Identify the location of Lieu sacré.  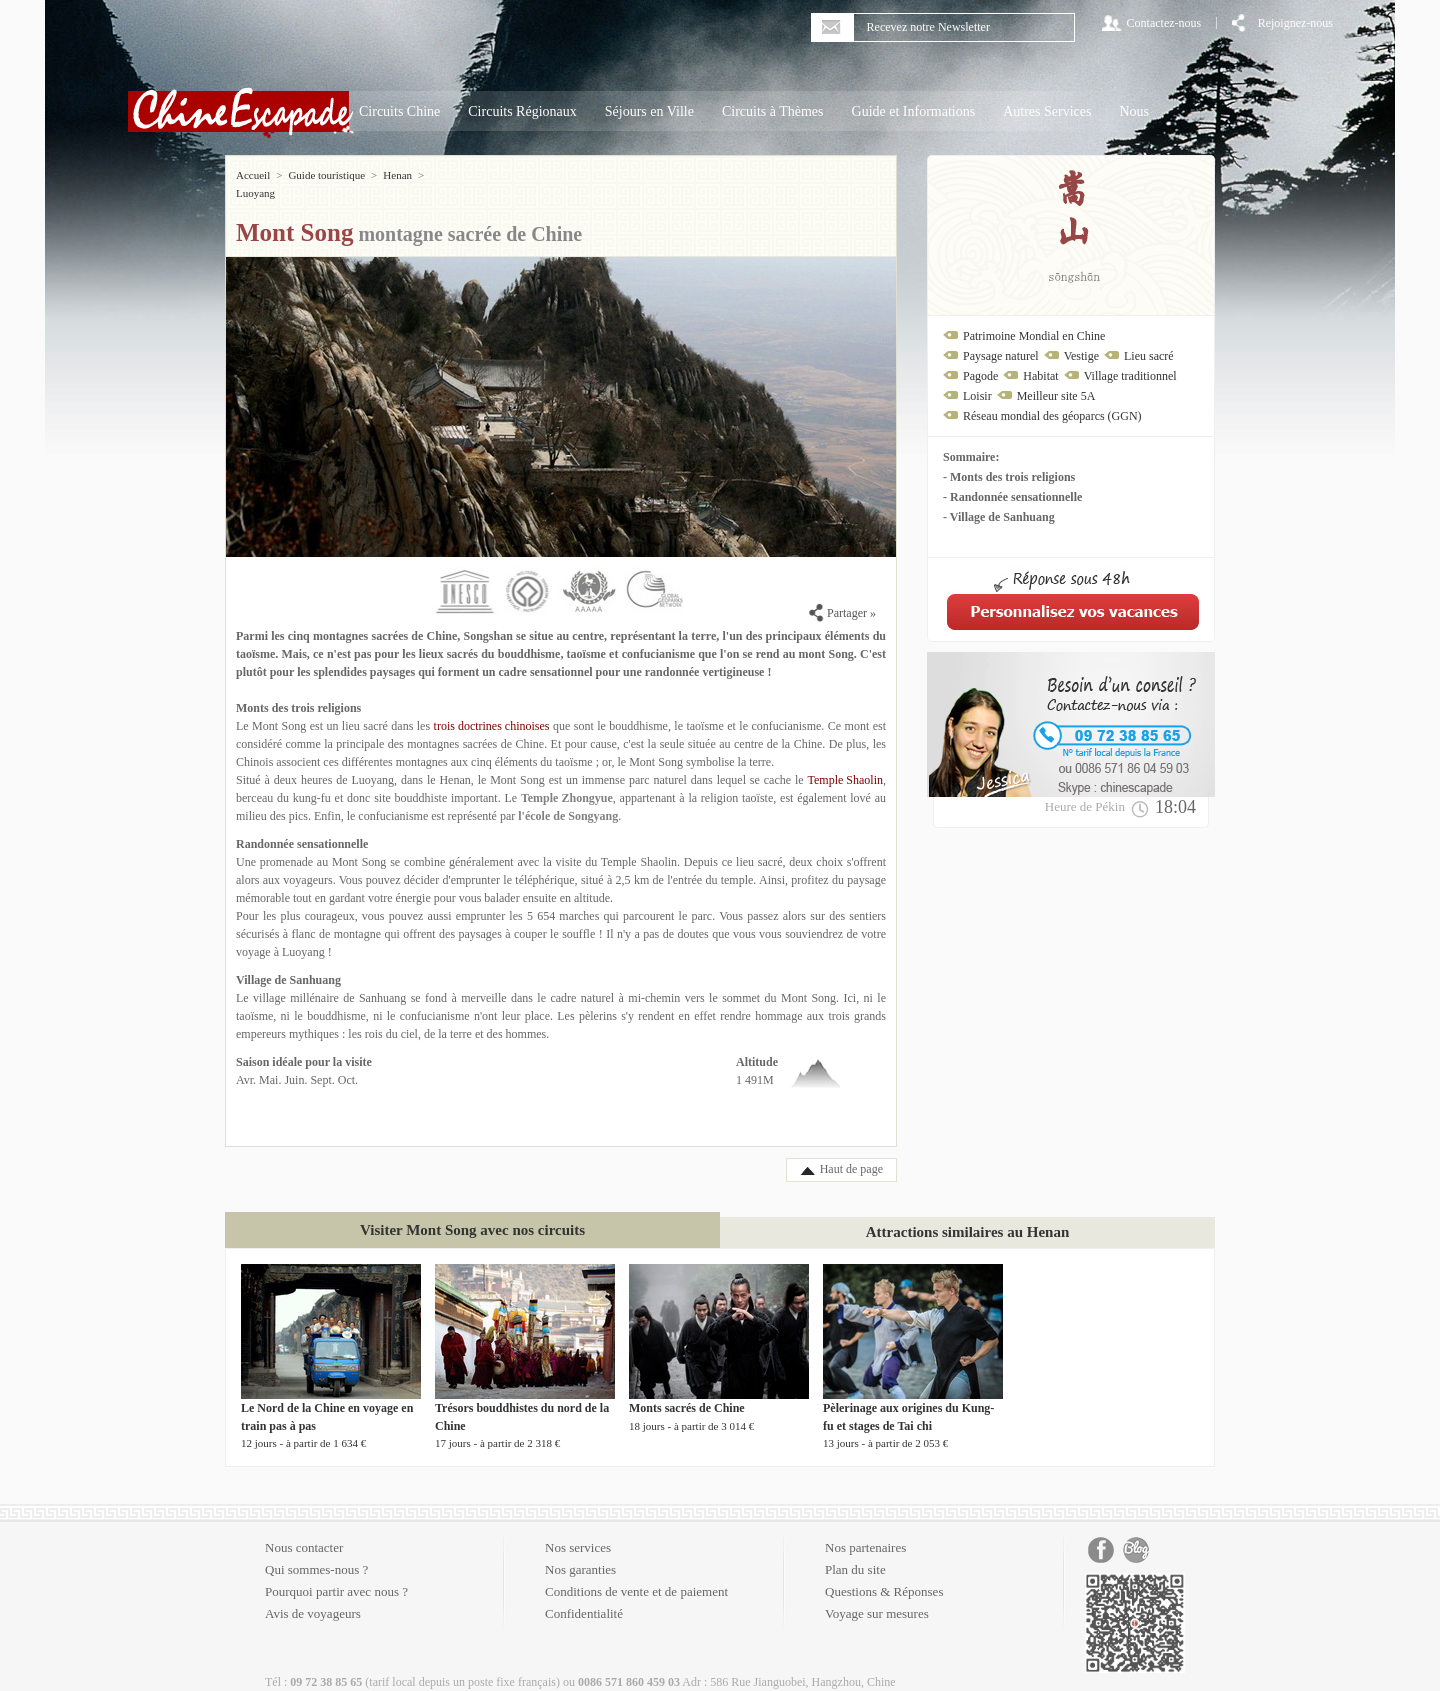
(1149, 356).